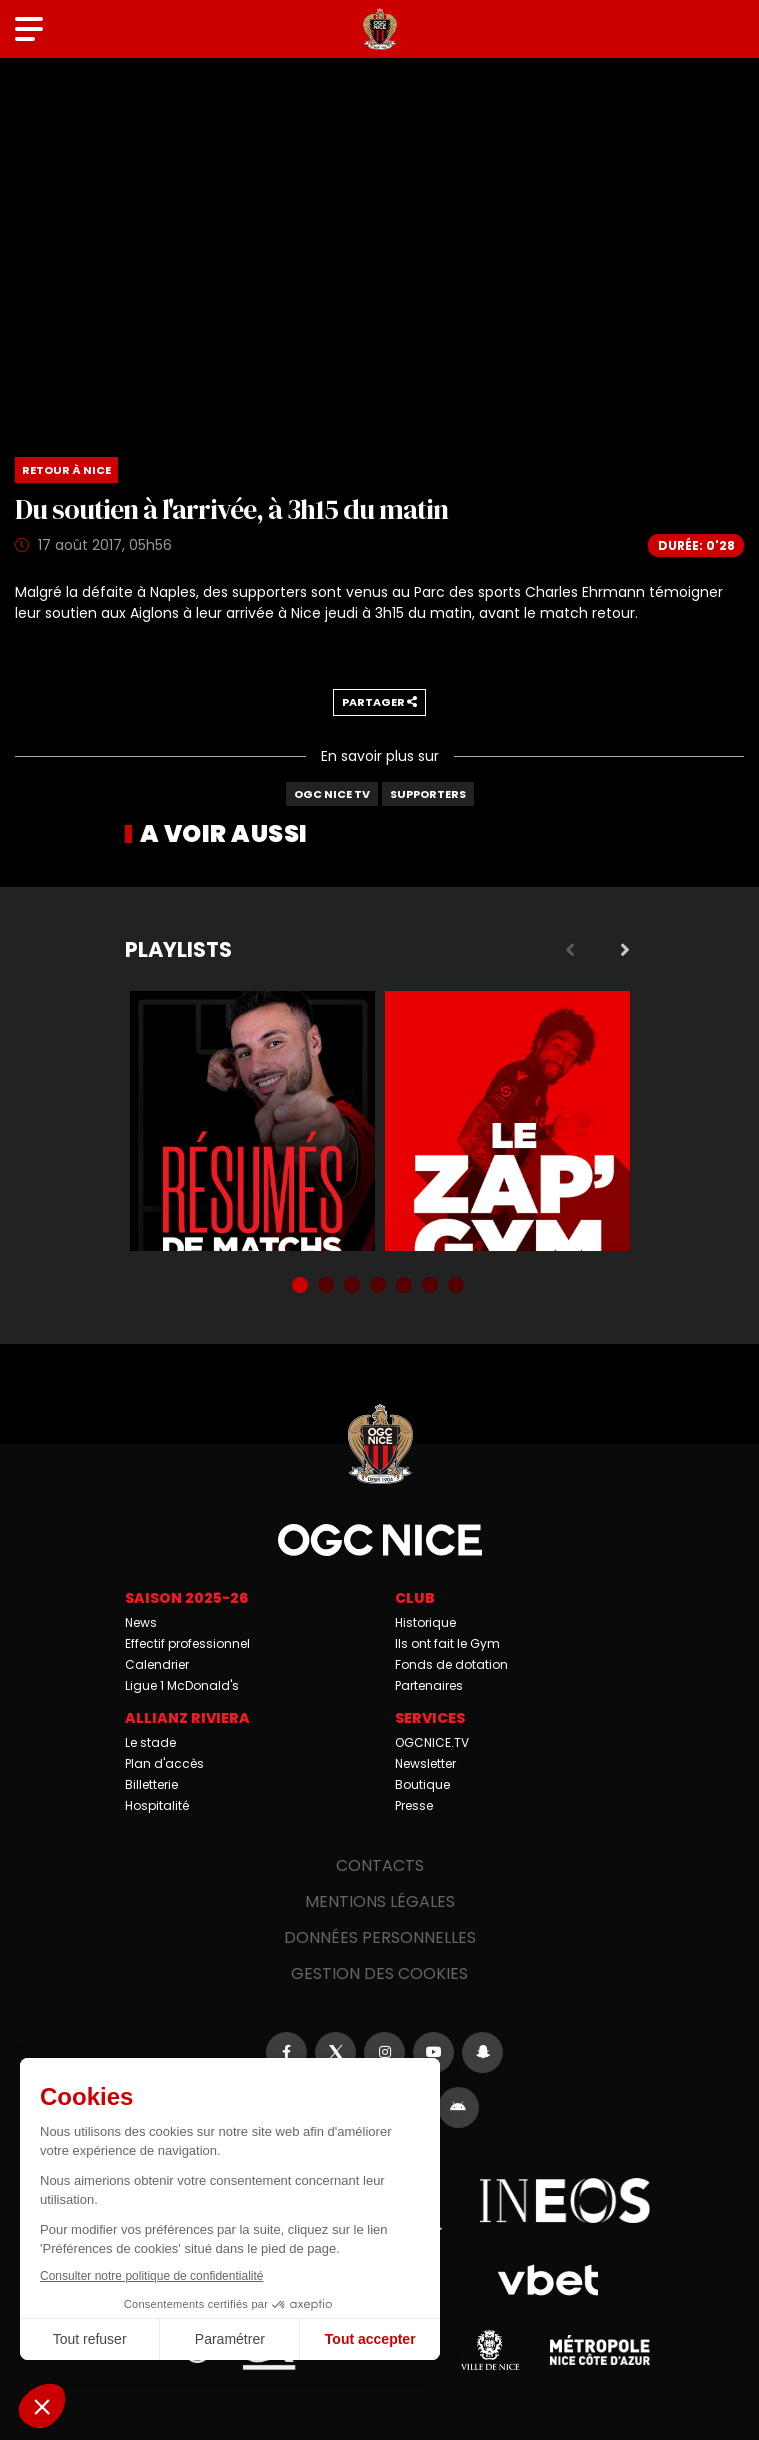 Image resolution: width=759 pixels, height=2440 pixels. I want to click on Hospitalité, so click(157, 1805).